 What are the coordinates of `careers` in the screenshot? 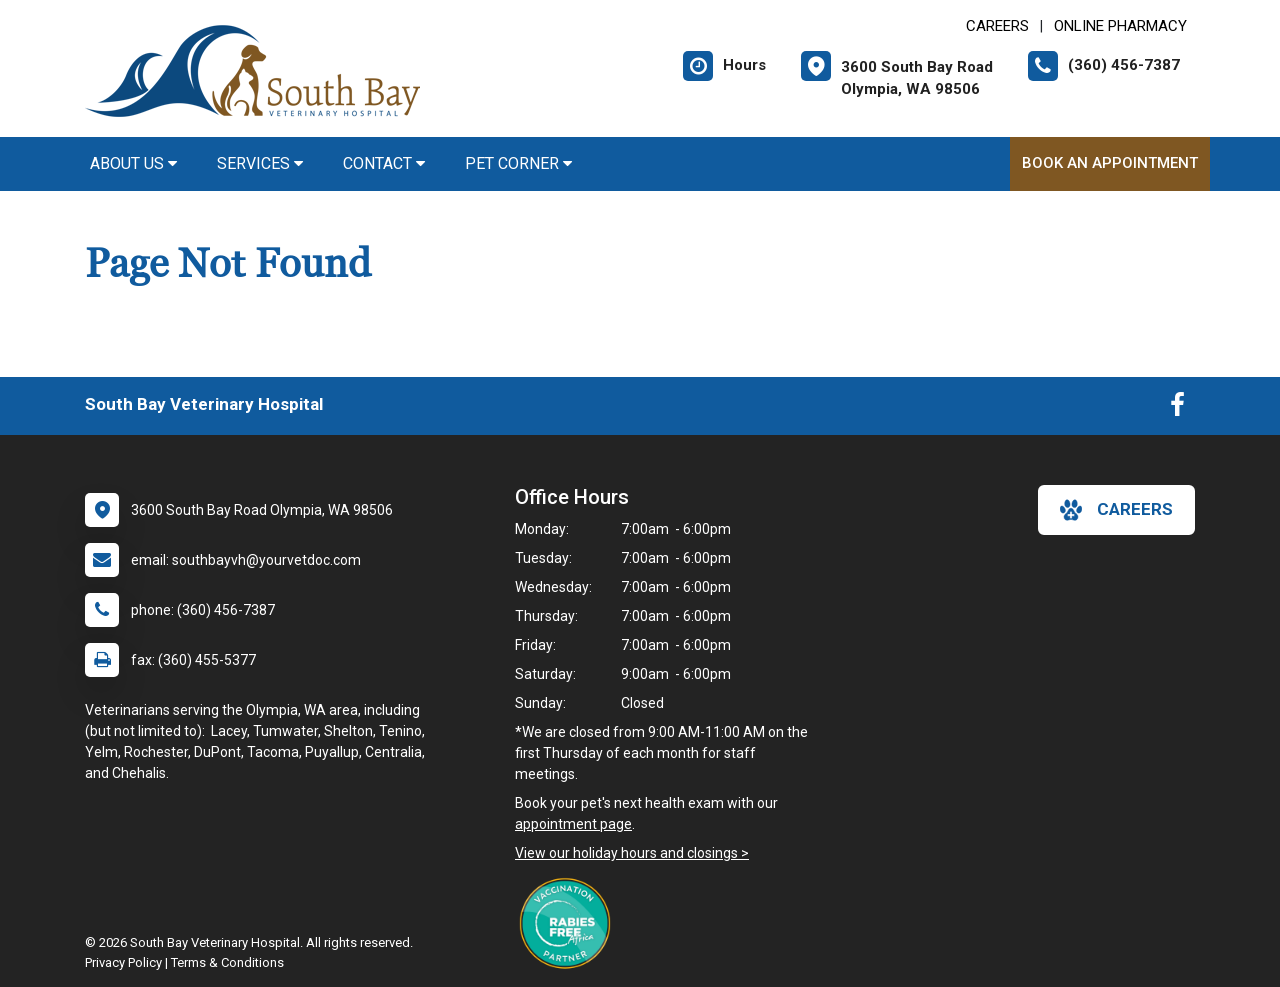 It's located at (1116, 510).